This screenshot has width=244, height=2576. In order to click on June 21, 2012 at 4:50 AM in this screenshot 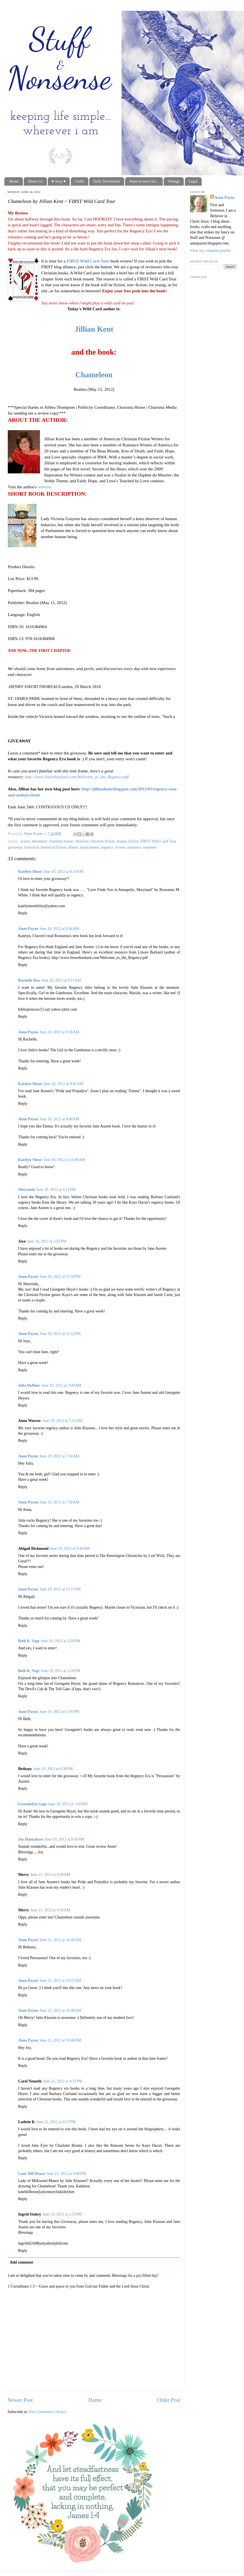, I will do `click(50, 1910)`.